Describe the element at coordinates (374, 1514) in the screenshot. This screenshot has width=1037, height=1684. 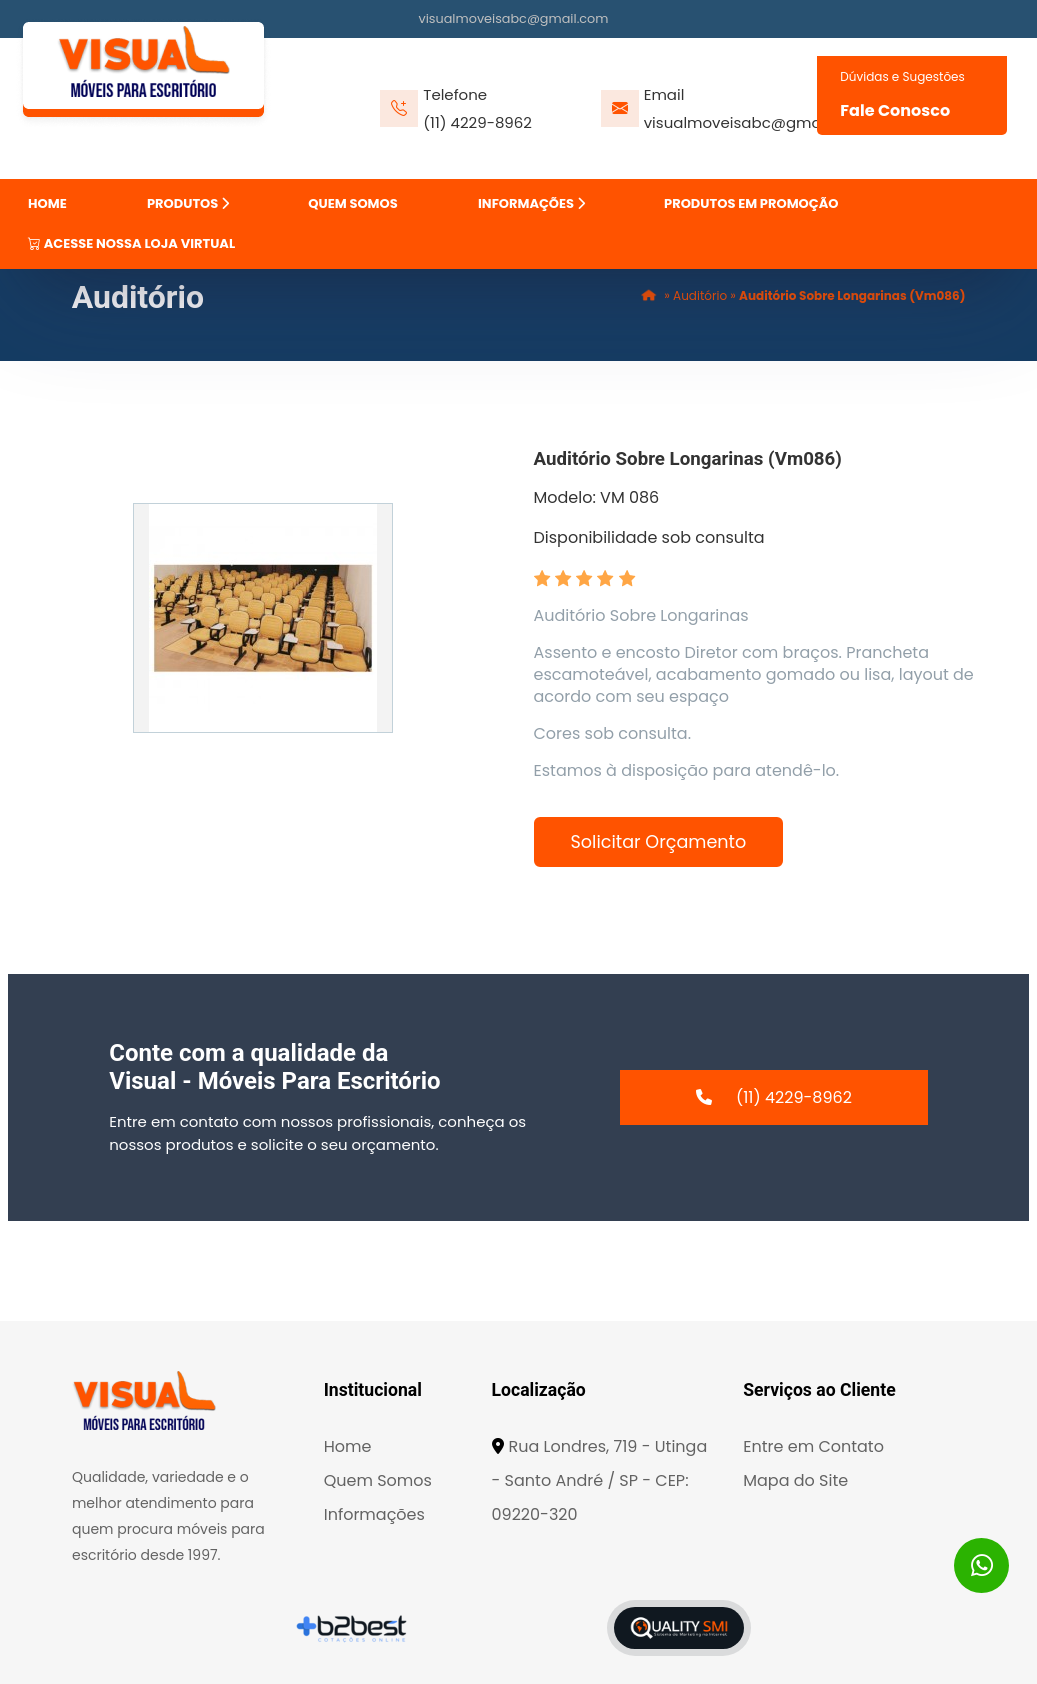
I see `Informações` at that location.